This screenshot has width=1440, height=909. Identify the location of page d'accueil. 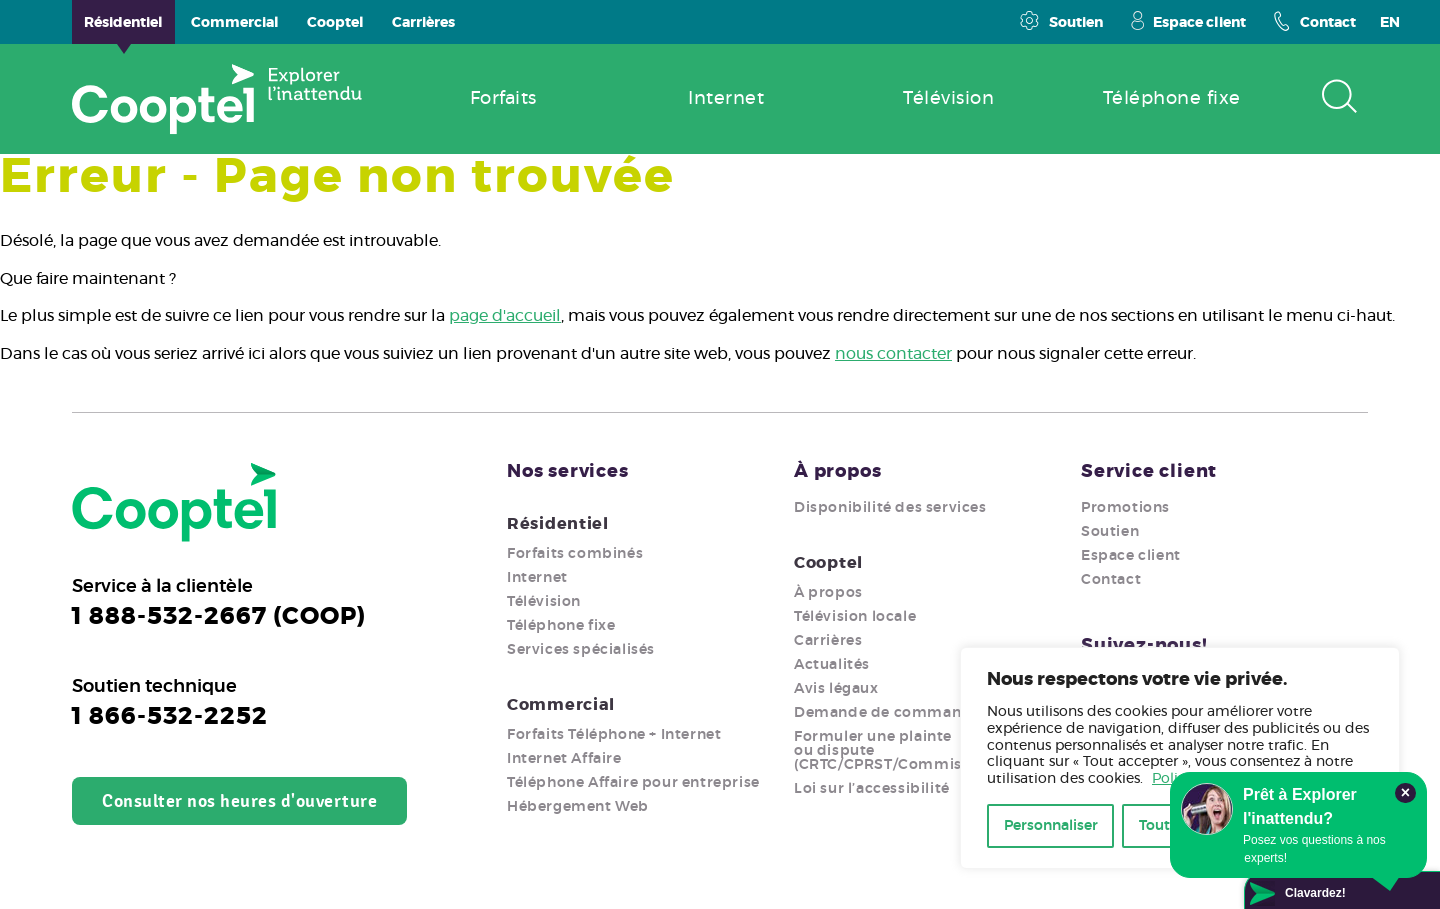
(505, 316).